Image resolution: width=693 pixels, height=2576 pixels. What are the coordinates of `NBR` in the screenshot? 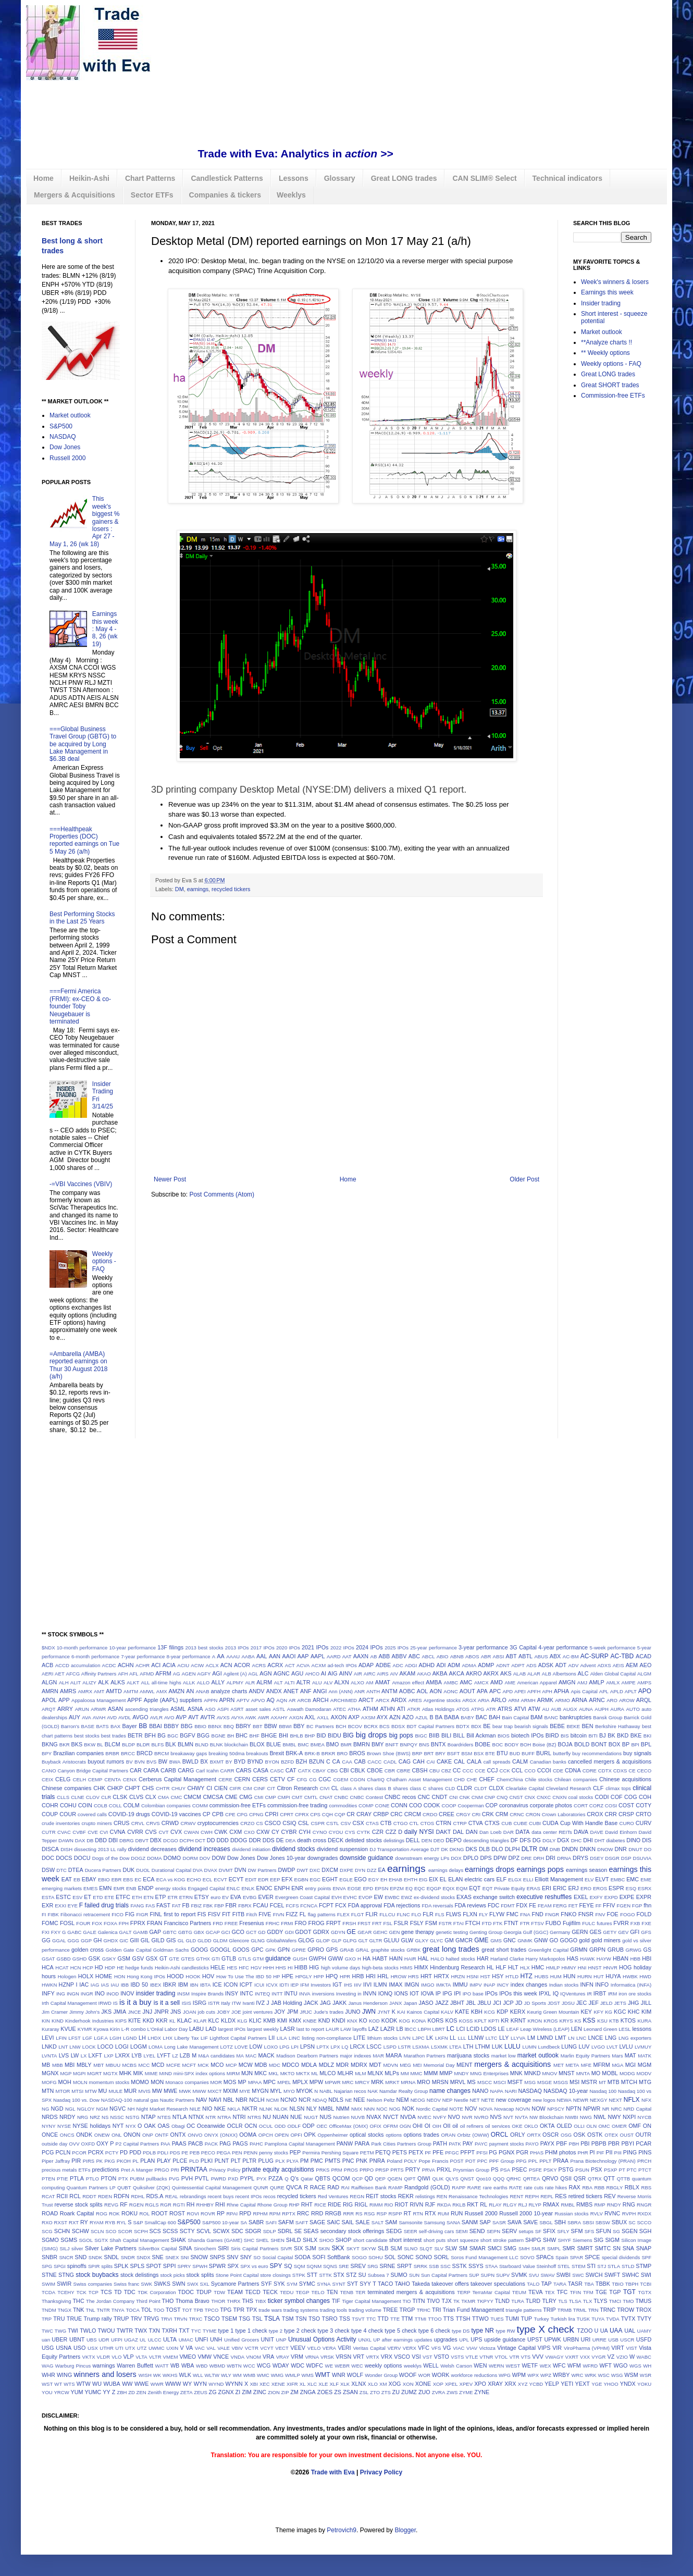 It's located at (241, 2100).